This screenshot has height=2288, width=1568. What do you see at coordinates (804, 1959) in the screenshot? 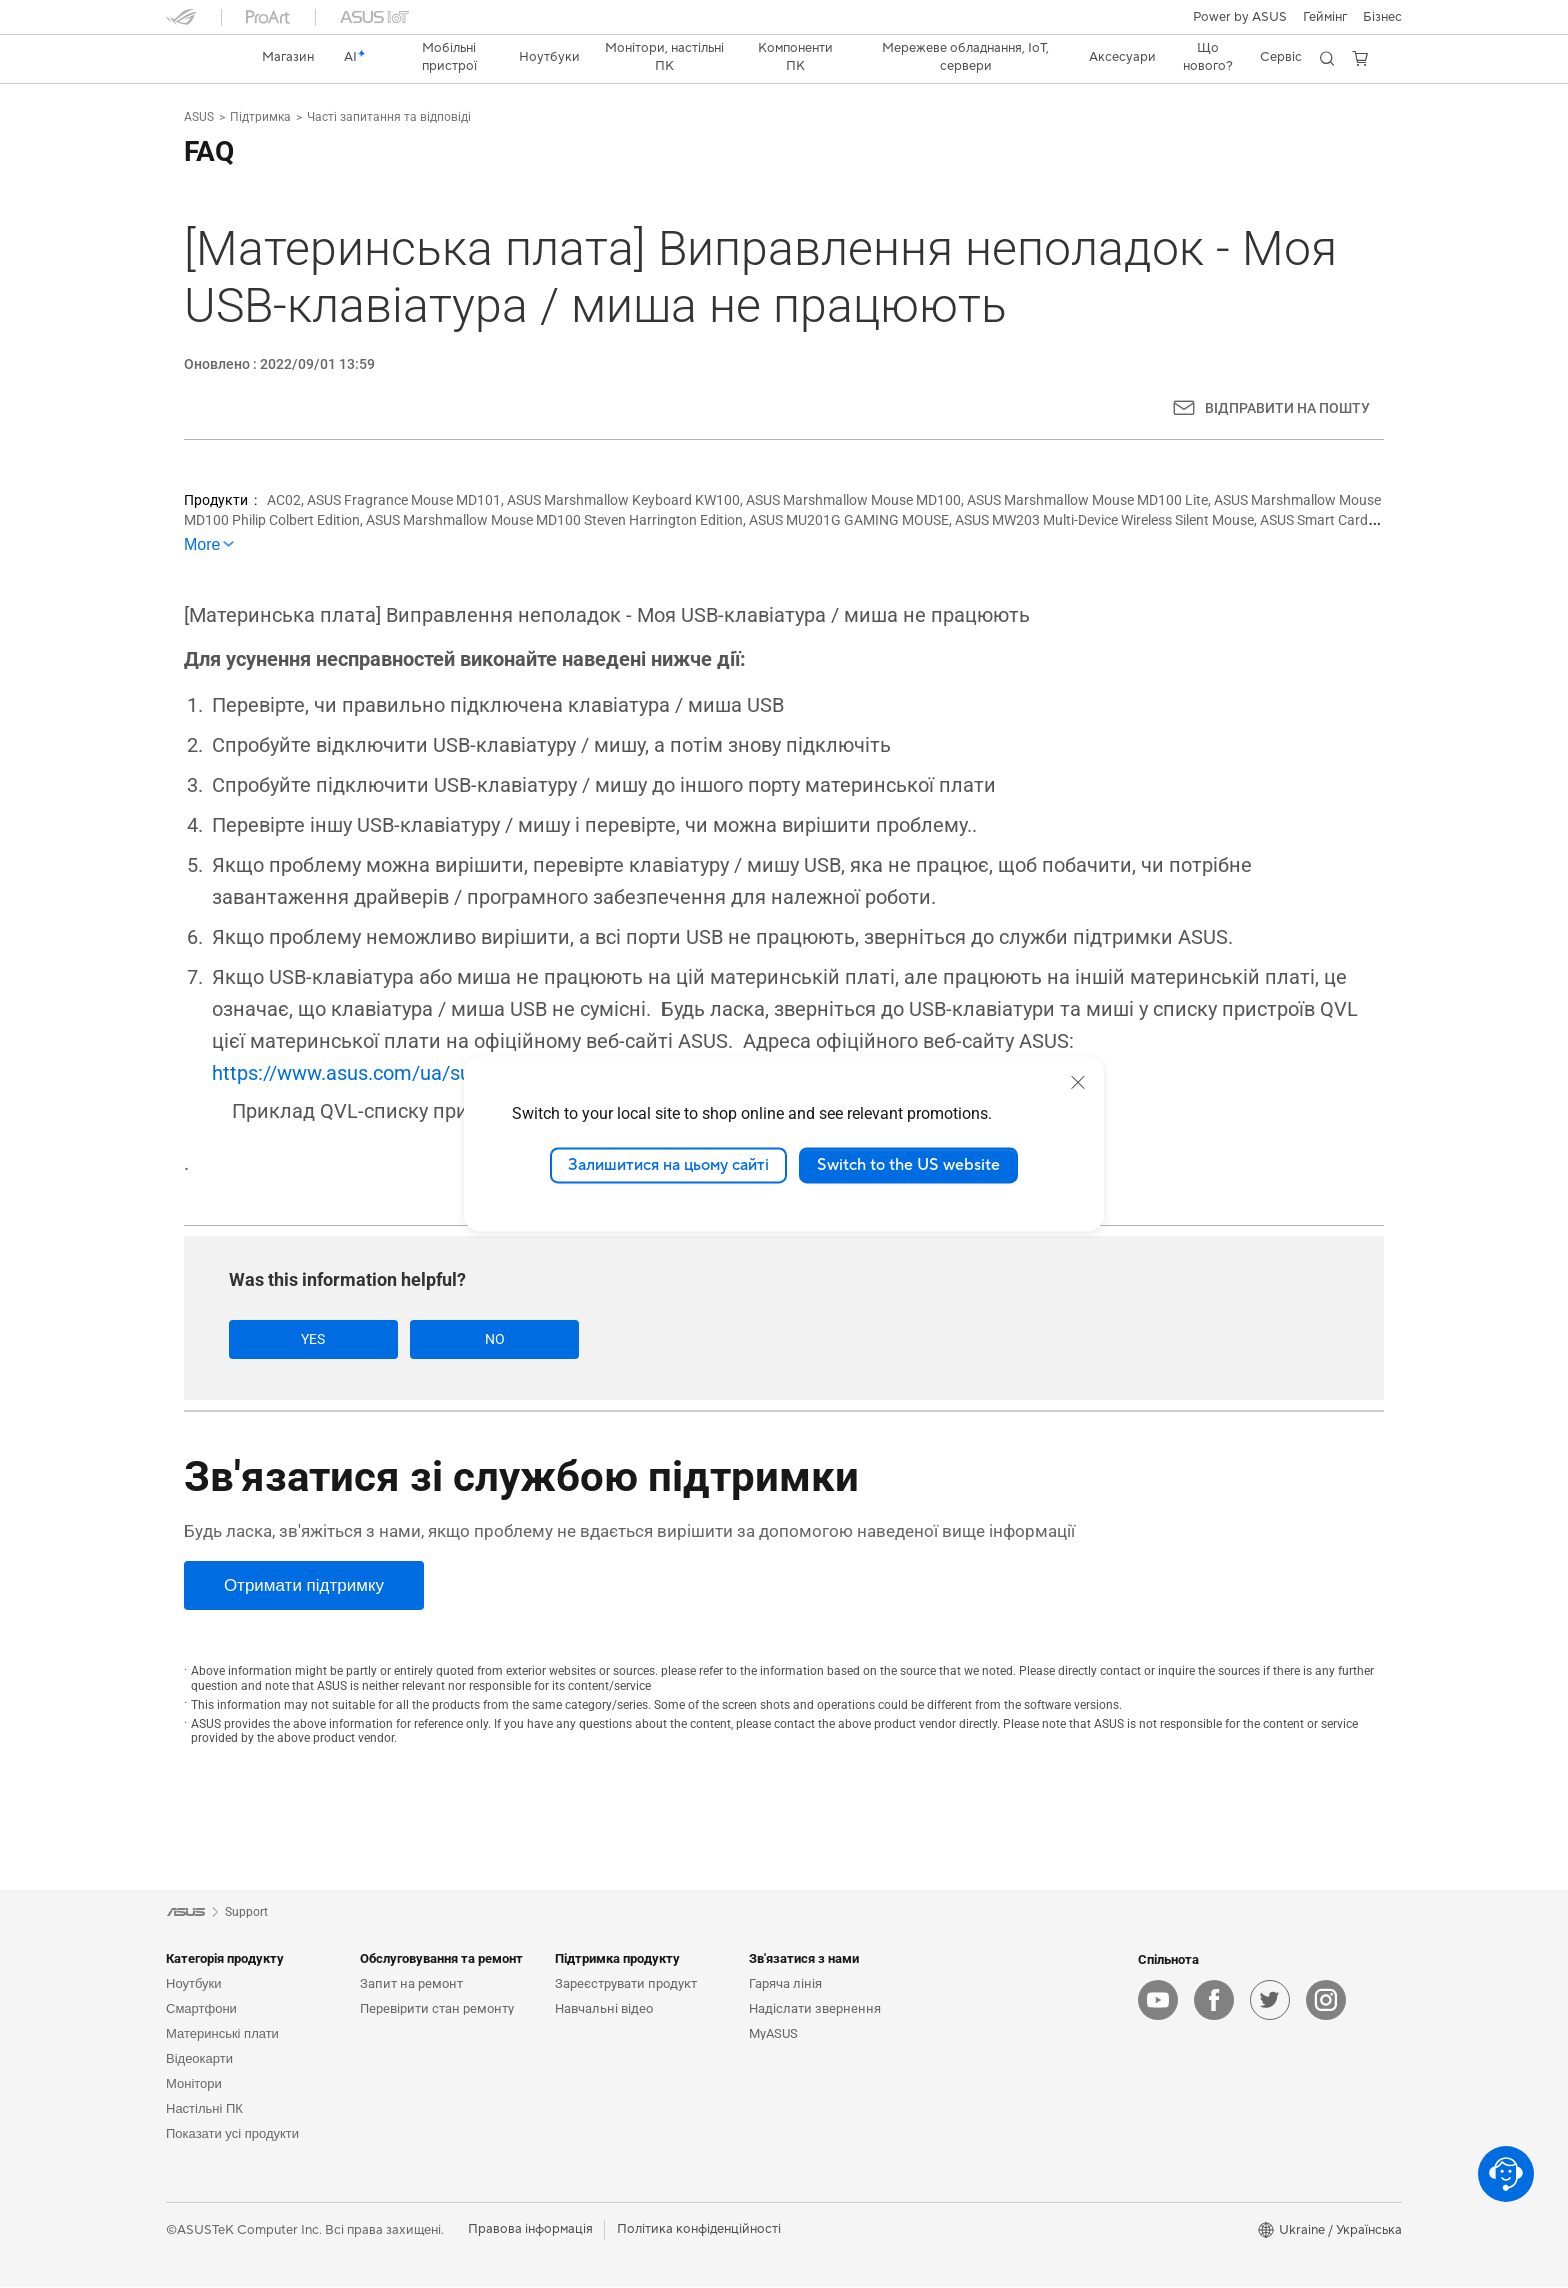
I see `Зв'язатися з нами [button]` at bounding box center [804, 1959].